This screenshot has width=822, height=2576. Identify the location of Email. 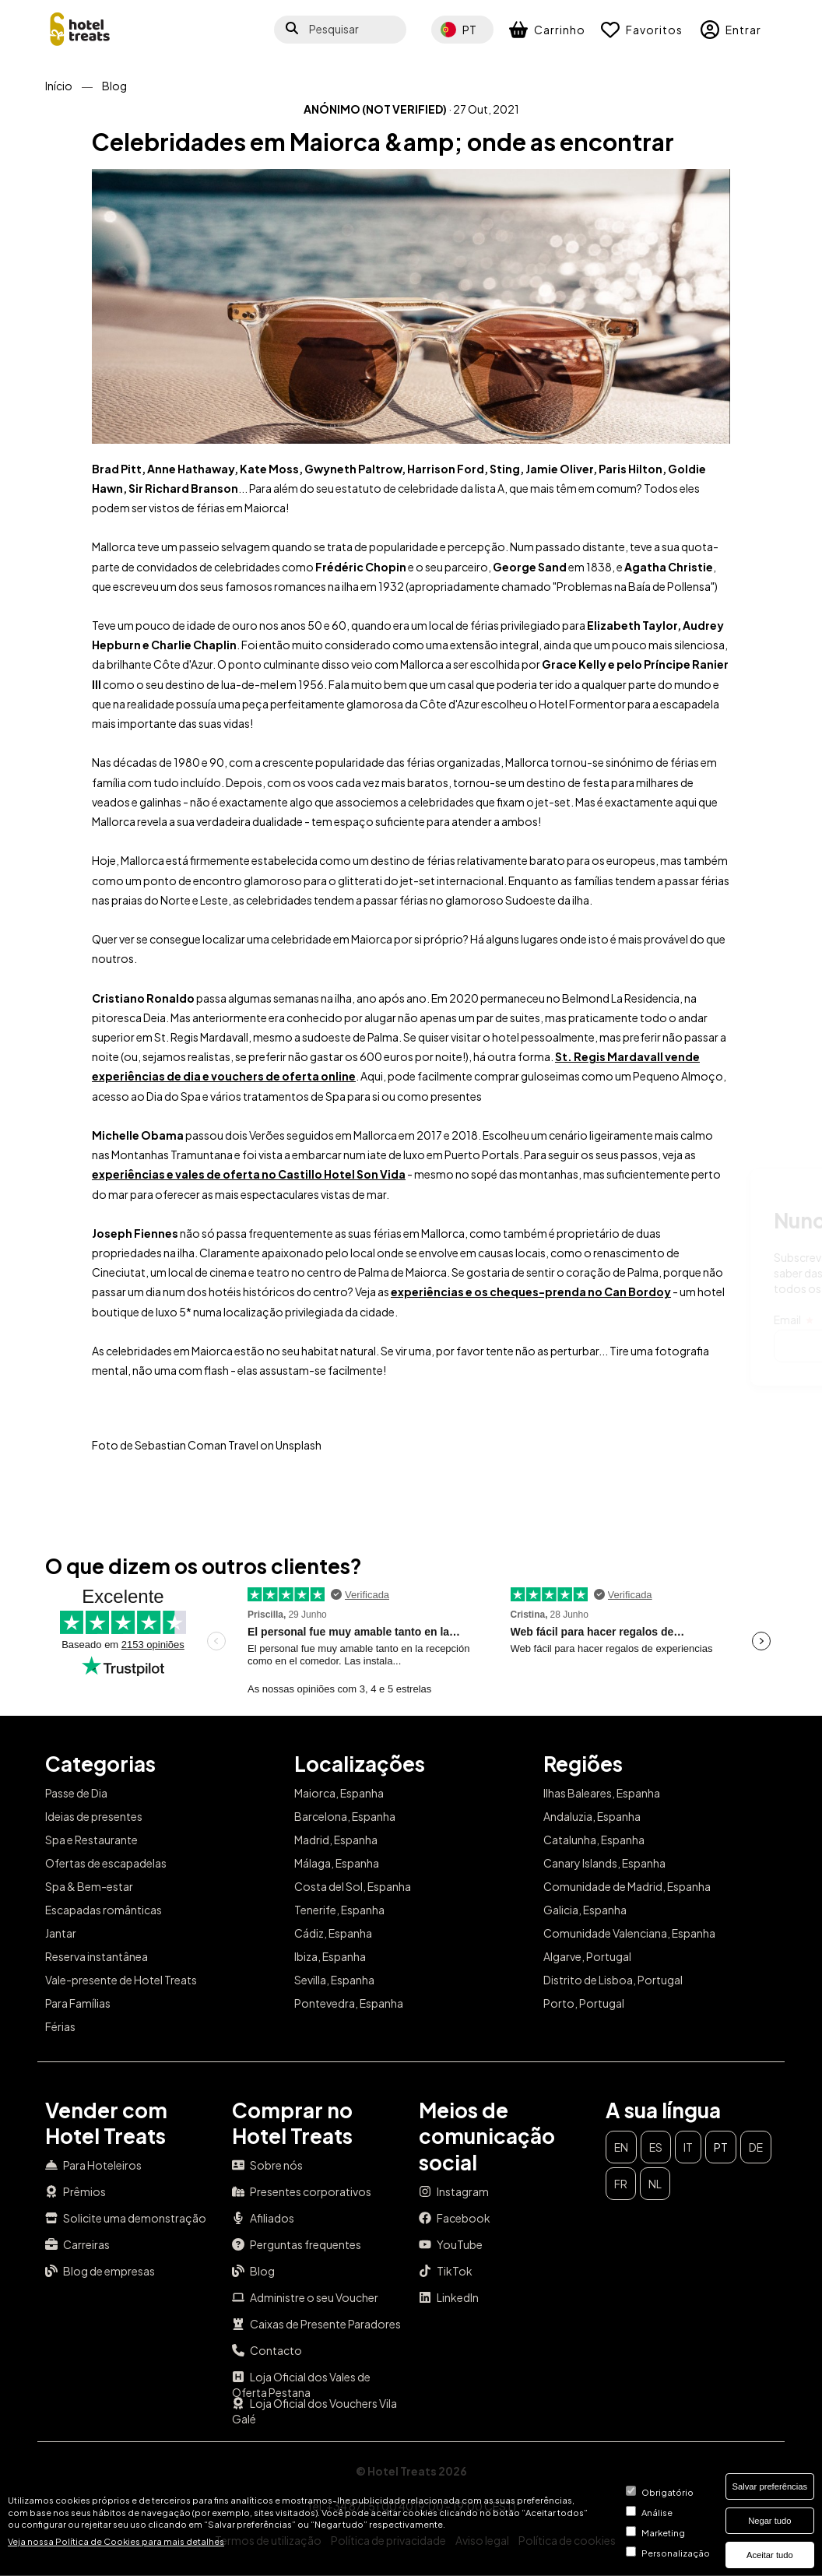
(407, 1320).